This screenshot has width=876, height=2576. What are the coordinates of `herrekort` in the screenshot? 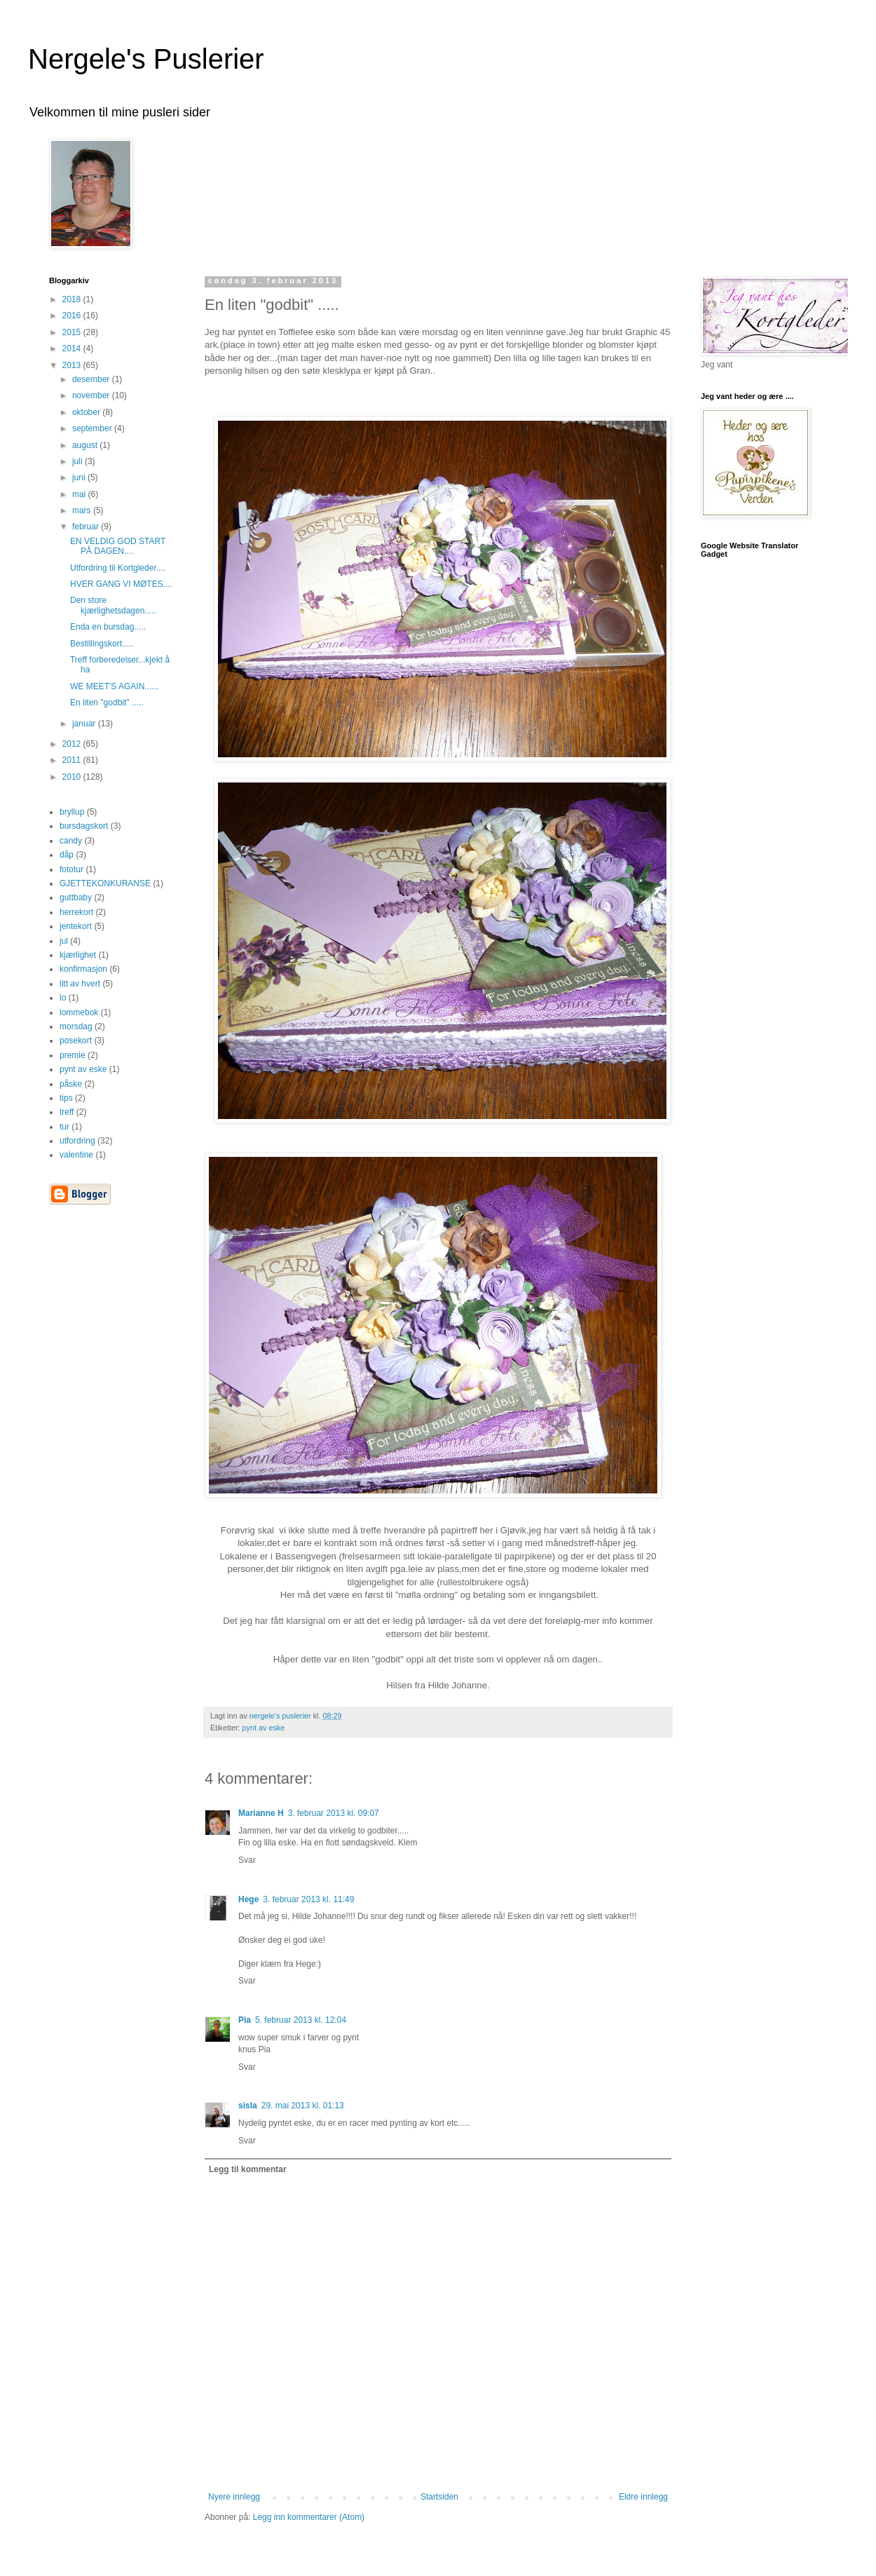 It's located at (76, 912).